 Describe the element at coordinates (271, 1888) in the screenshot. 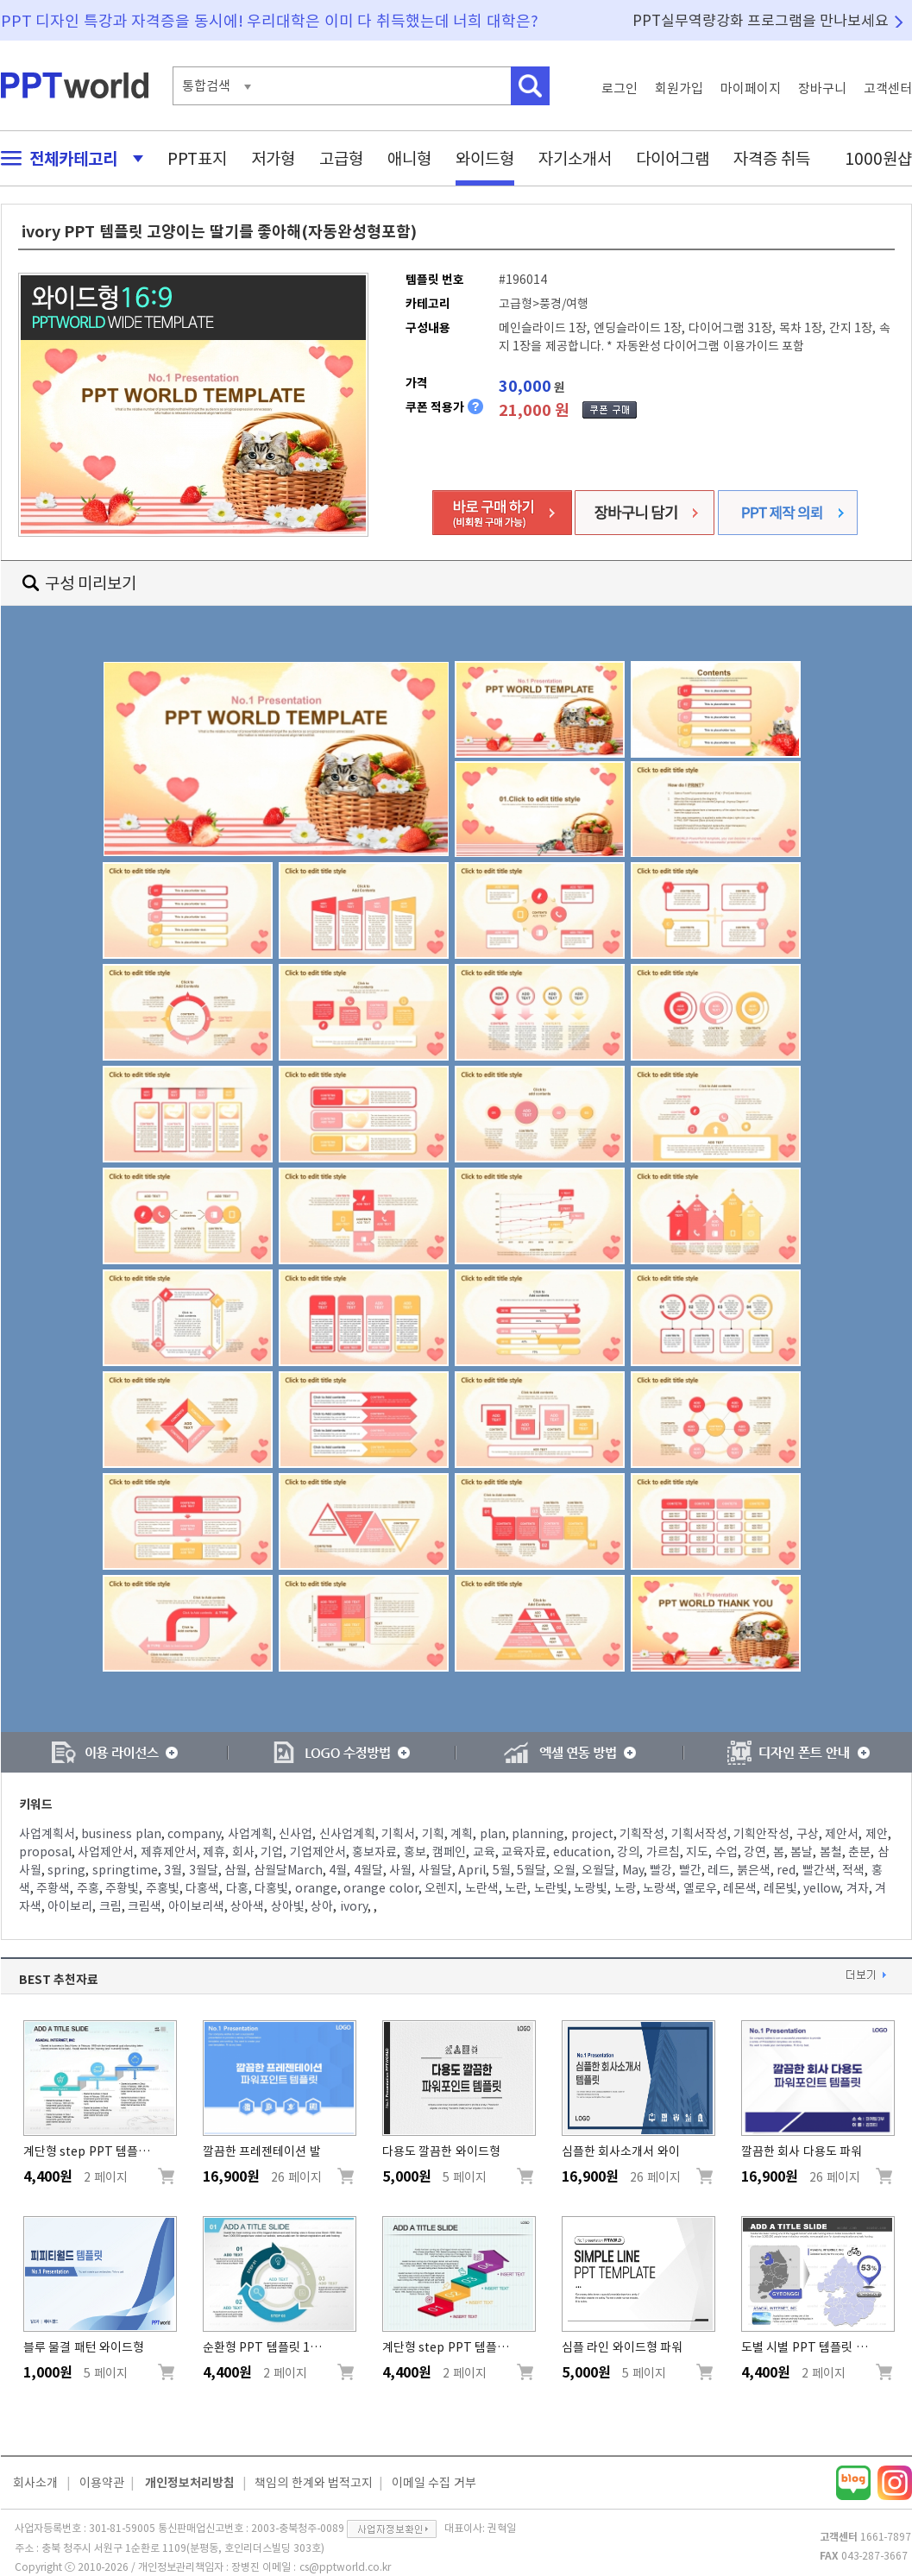

I see `다홍빛` at that location.